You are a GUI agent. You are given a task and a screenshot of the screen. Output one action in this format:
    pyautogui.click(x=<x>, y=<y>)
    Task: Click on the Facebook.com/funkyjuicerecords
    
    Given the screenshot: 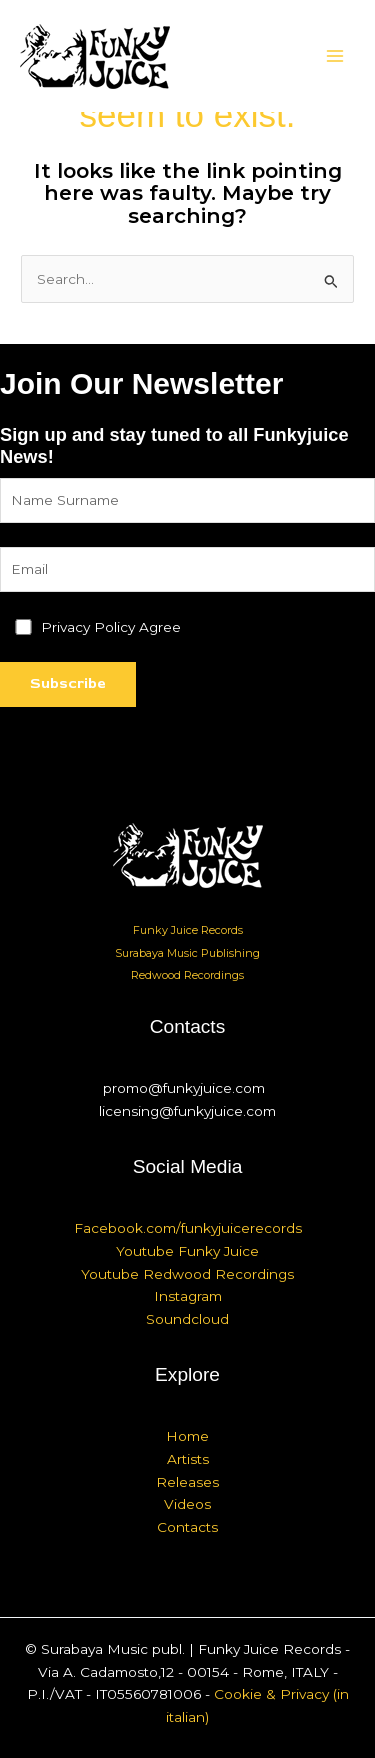 What is the action you would take?
    pyautogui.click(x=188, y=1228)
    